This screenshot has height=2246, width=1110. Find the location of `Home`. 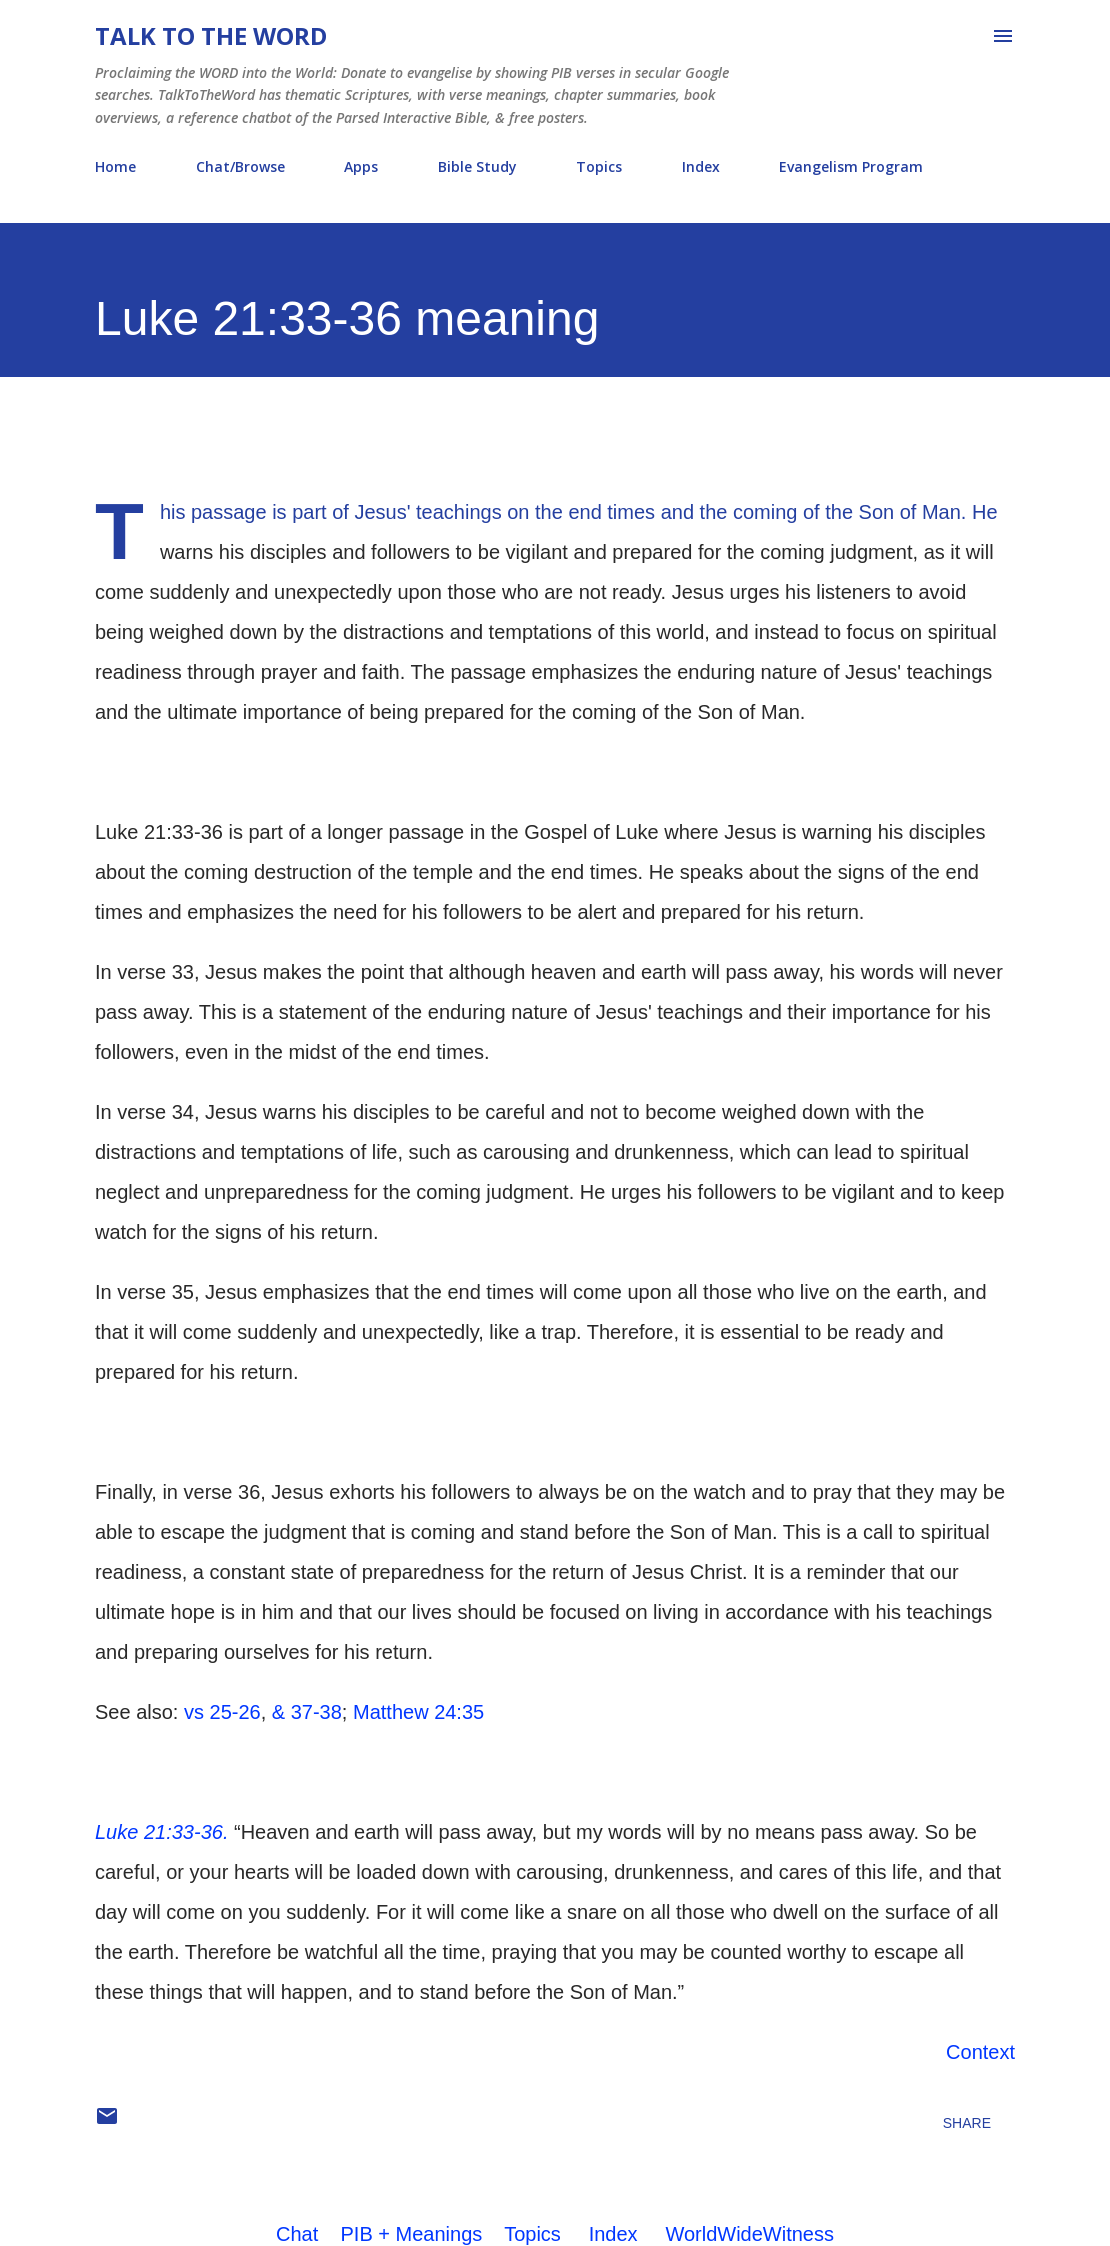

Home is located at coordinates (115, 166).